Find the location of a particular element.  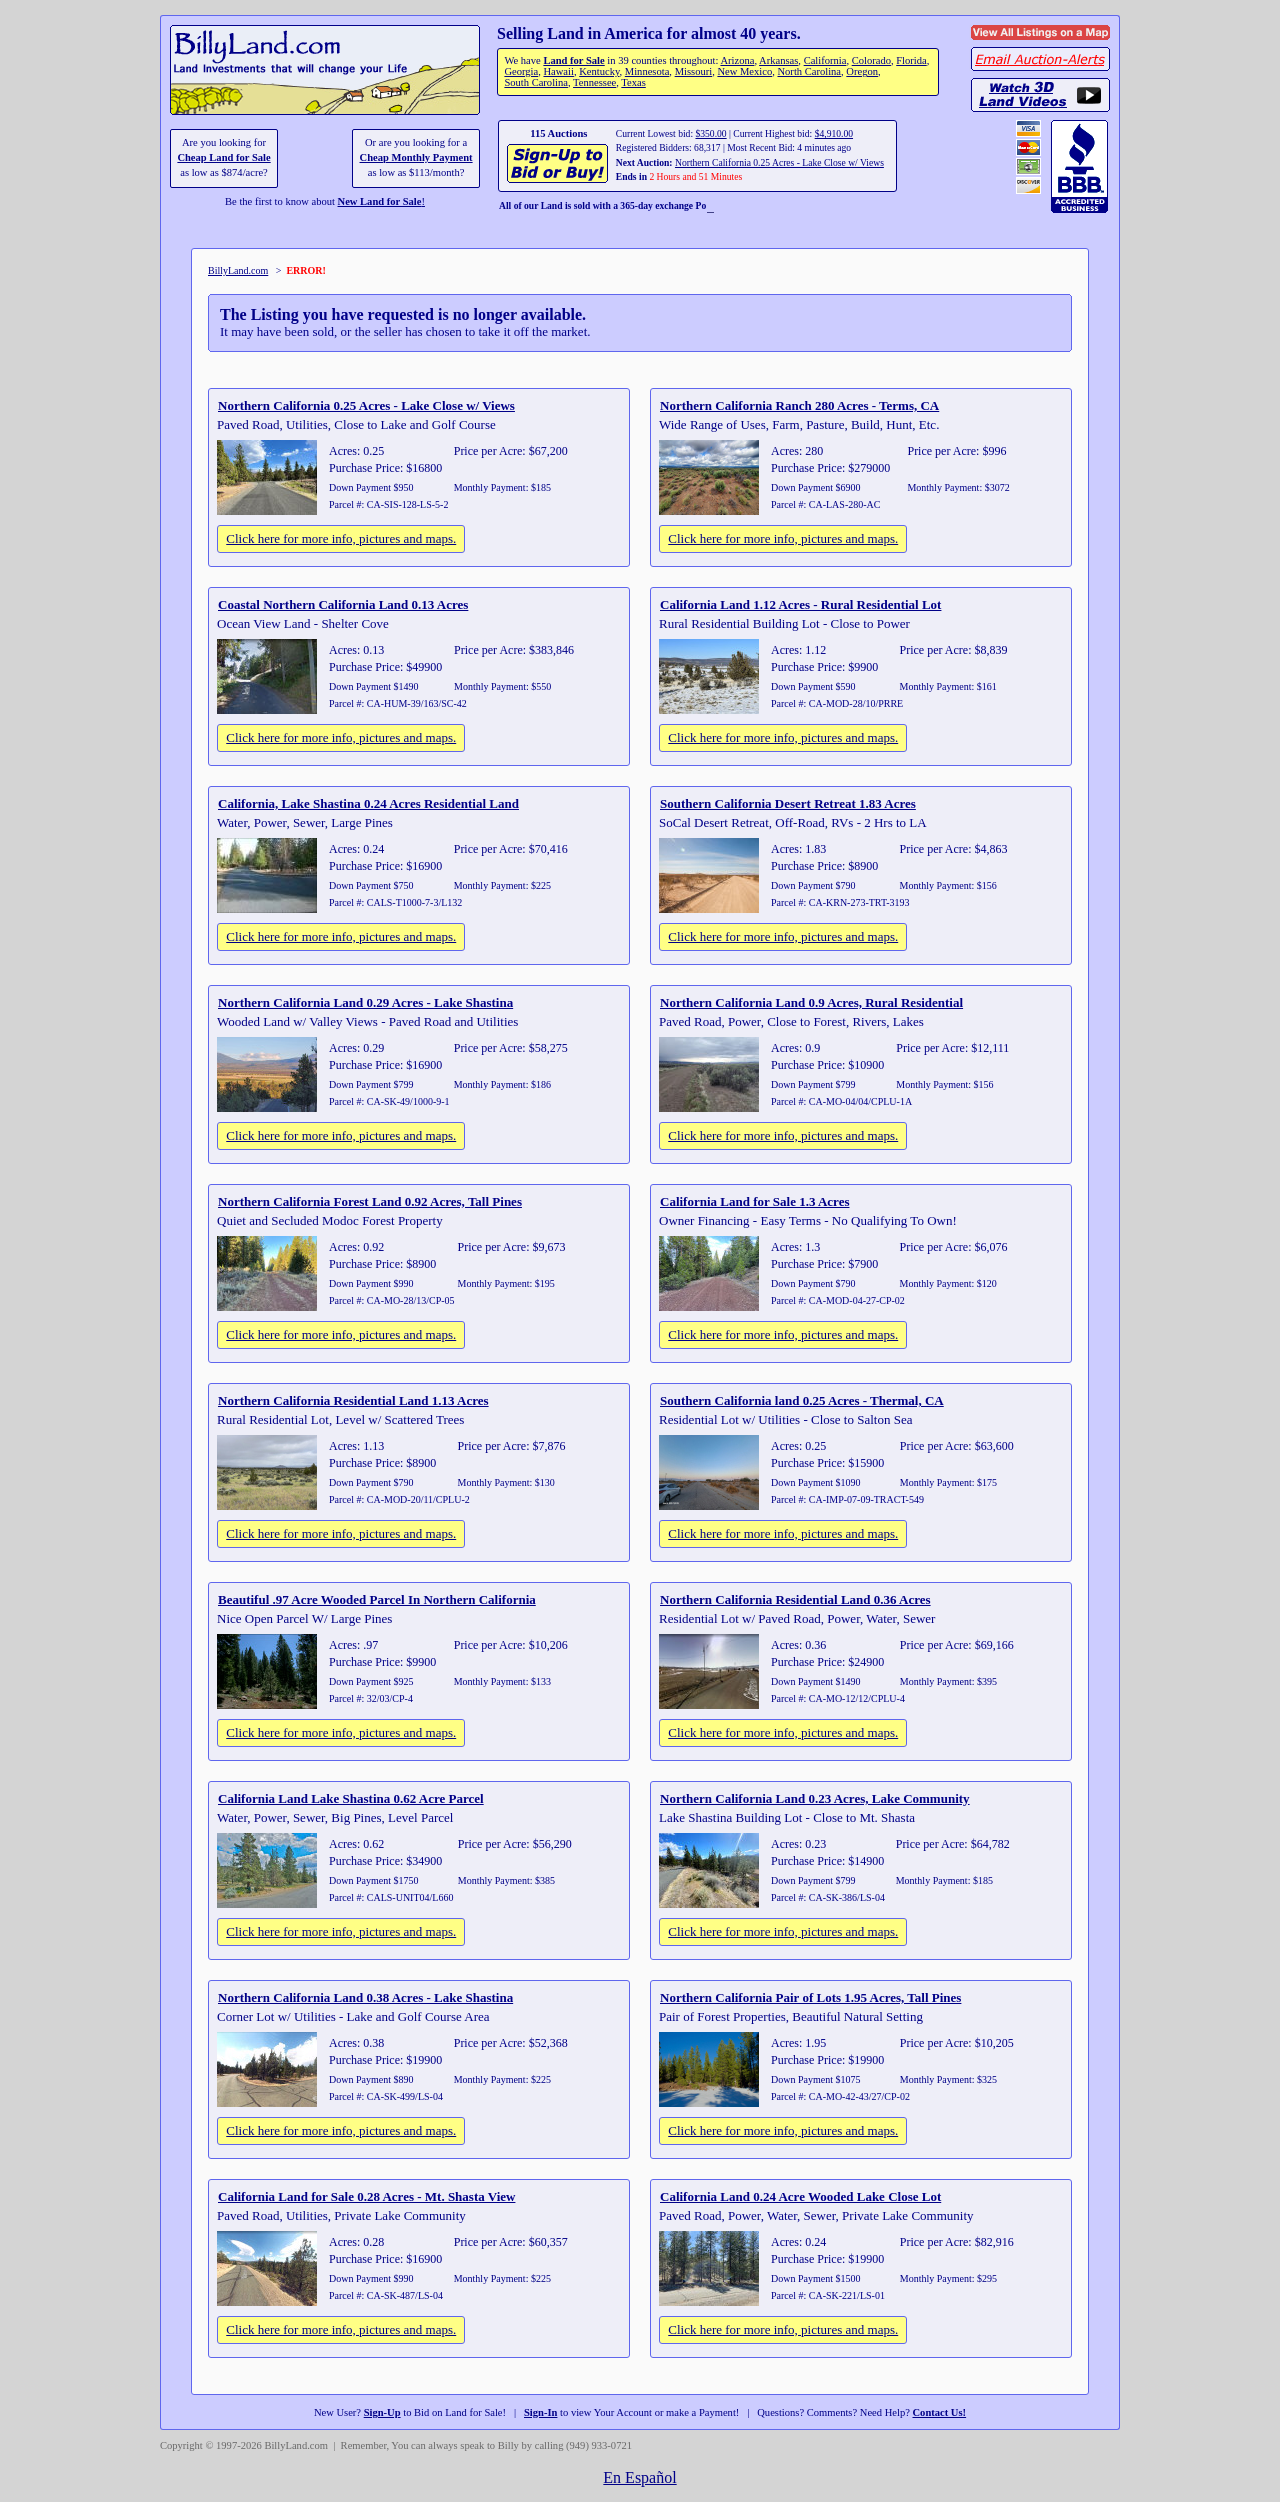

Texas is located at coordinates (633, 82).